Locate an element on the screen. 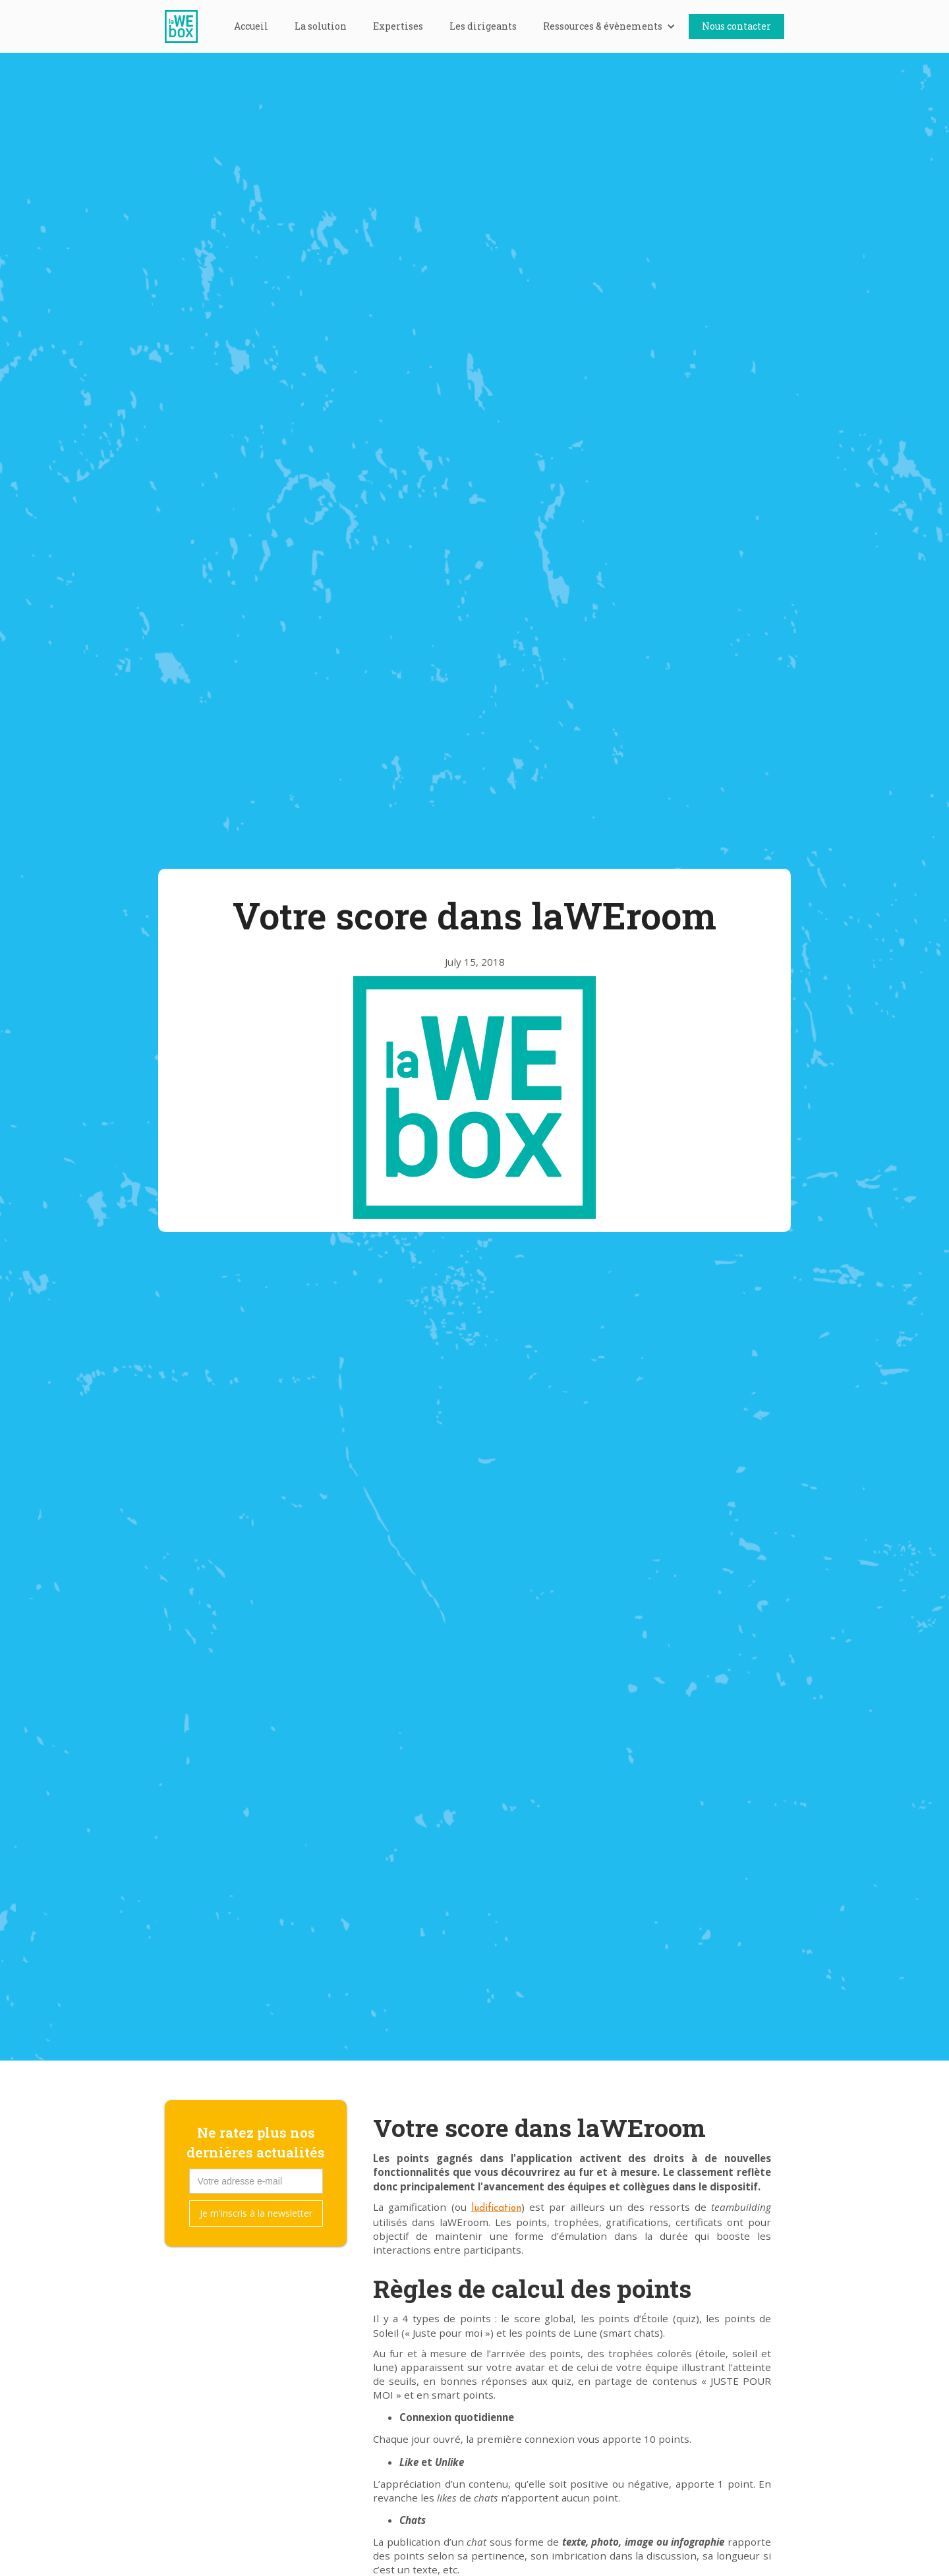  [home] is located at coordinates (188, 26).